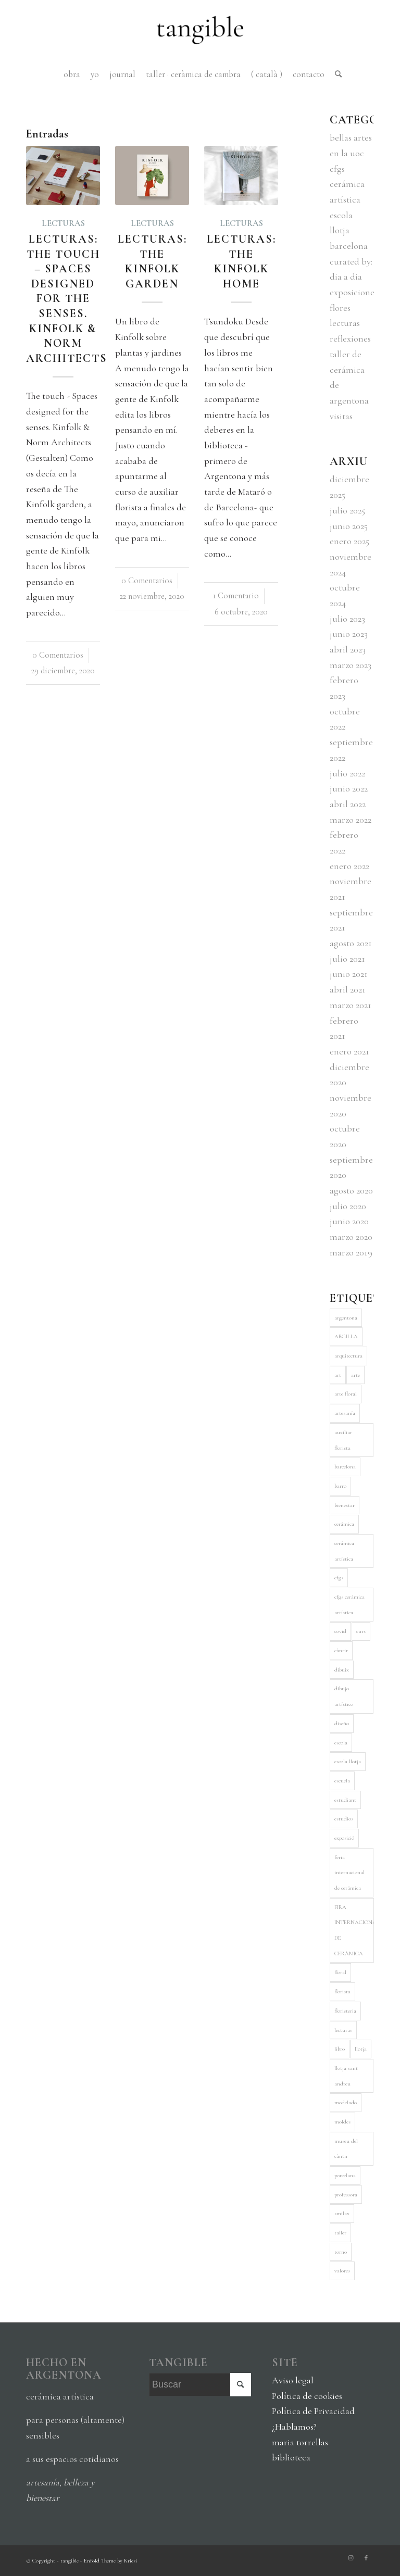  What do you see at coordinates (341, 1669) in the screenshot?
I see `dibuix [dibuix (3 elementos)]` at bounding box center [341, 1669].